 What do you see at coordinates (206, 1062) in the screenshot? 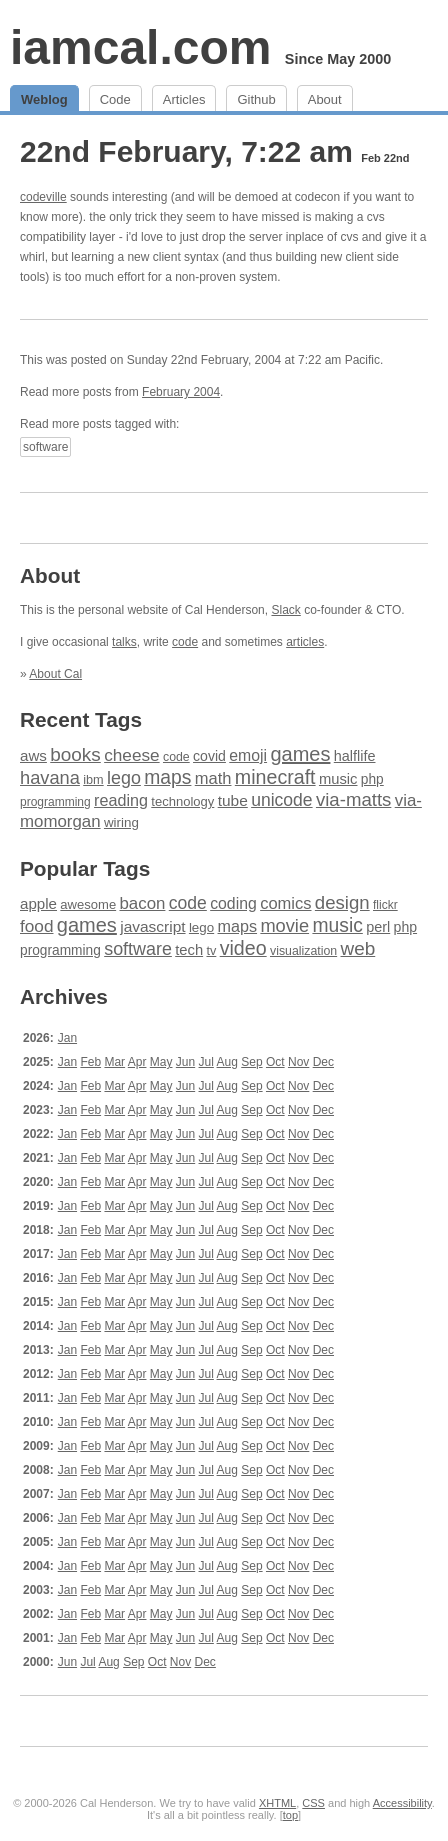
I see `Jul` at bounding box center [206, 1062].